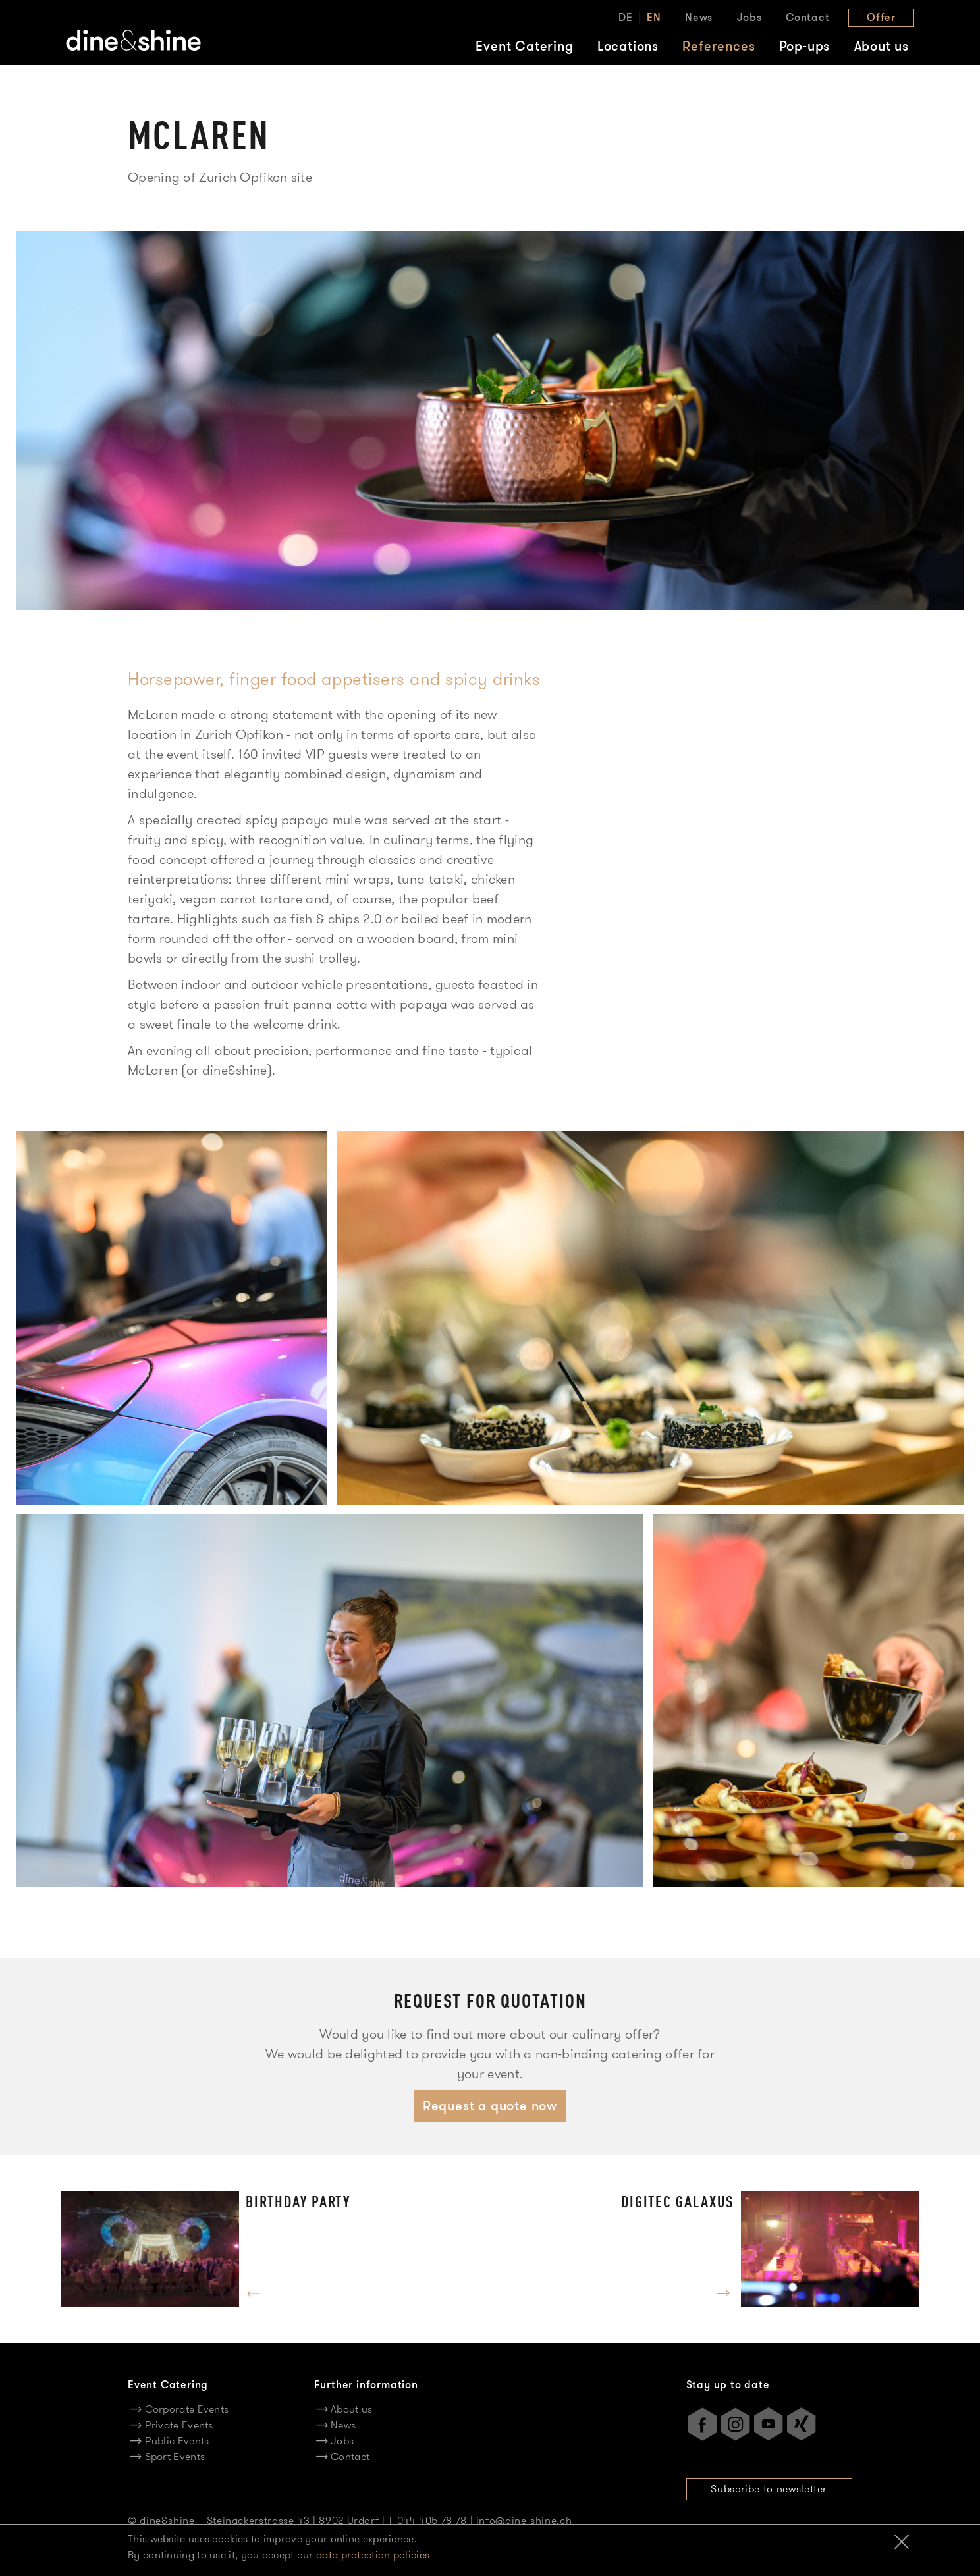 The image size is (980, 2576). What do you see at coordinates (187, 2409) in the screenshot?
I see `Corporate Events` at bounding box center [187, 2409].